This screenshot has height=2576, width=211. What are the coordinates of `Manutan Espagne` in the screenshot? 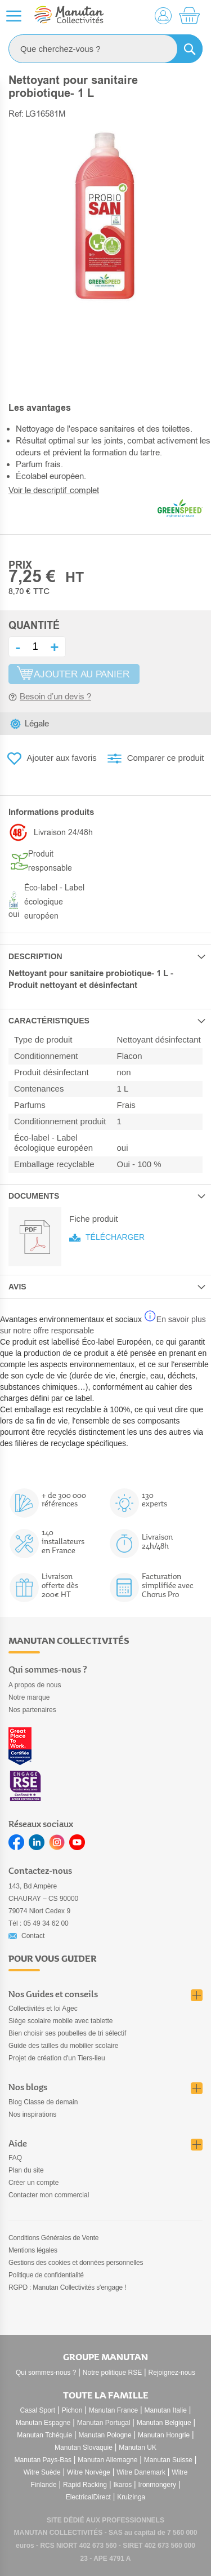 It's located at (43, 2423).